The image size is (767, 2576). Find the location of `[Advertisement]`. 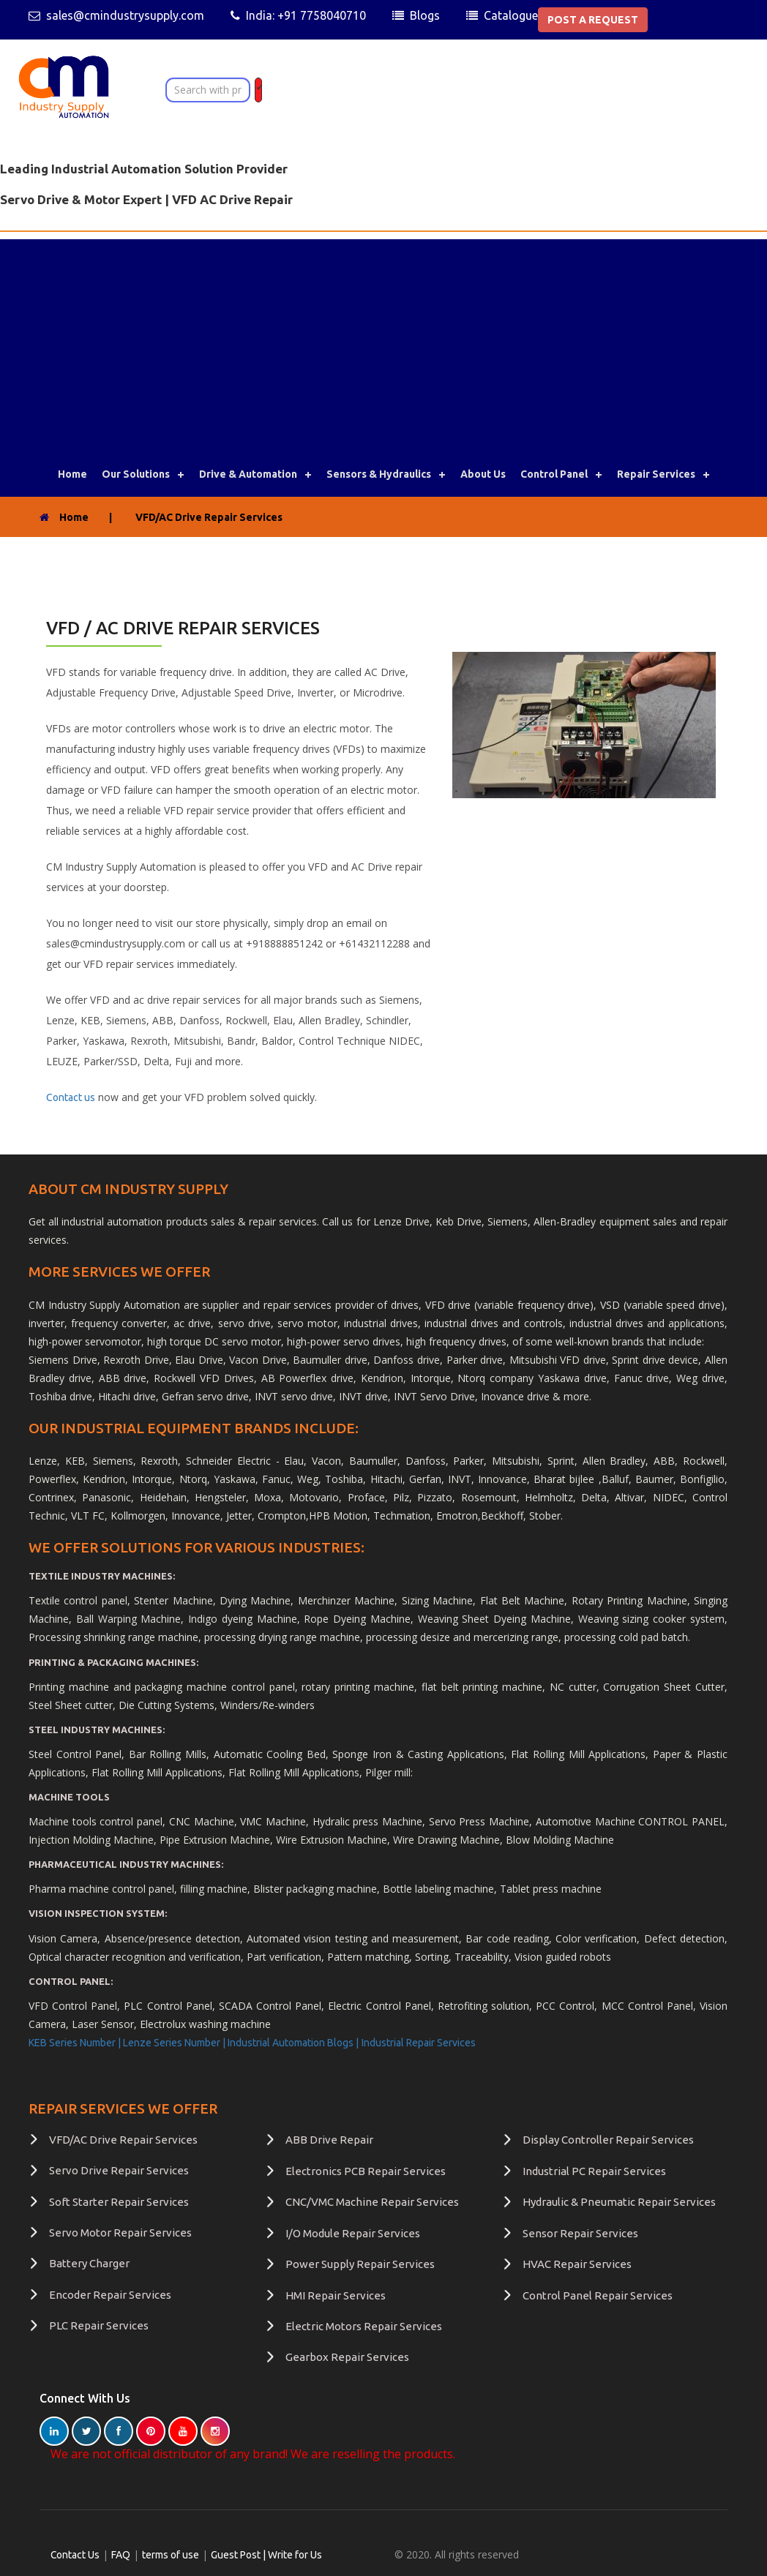

[Advertisement] is located at coordinates (383, 341).